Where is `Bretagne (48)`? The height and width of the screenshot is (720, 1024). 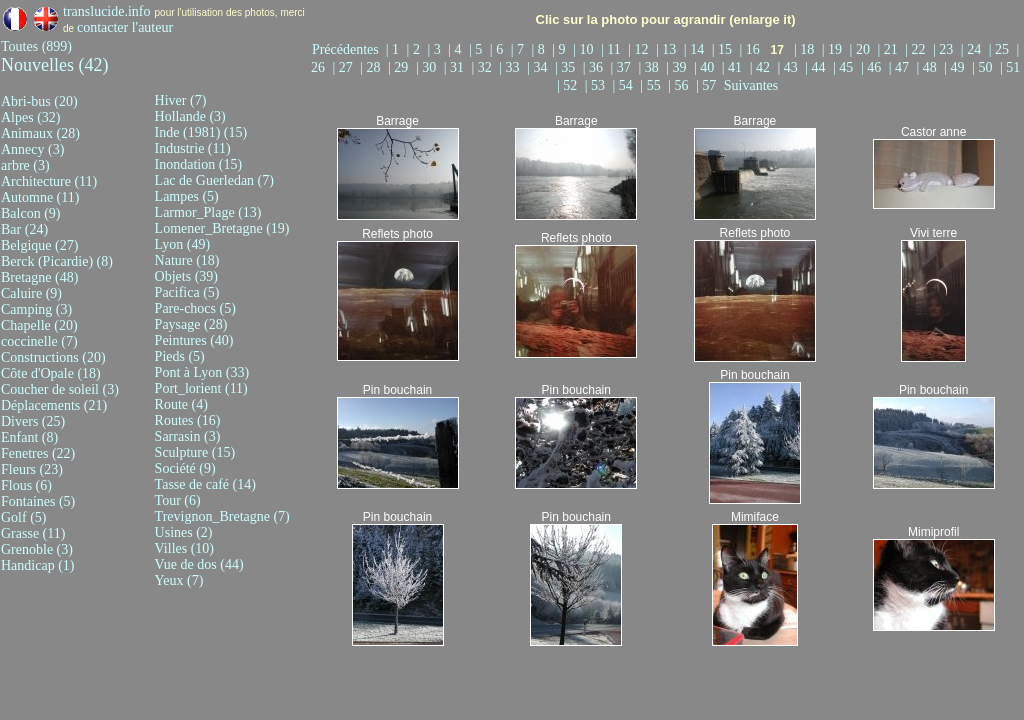
Bretagne (48) is located at coordinates (39, 277).